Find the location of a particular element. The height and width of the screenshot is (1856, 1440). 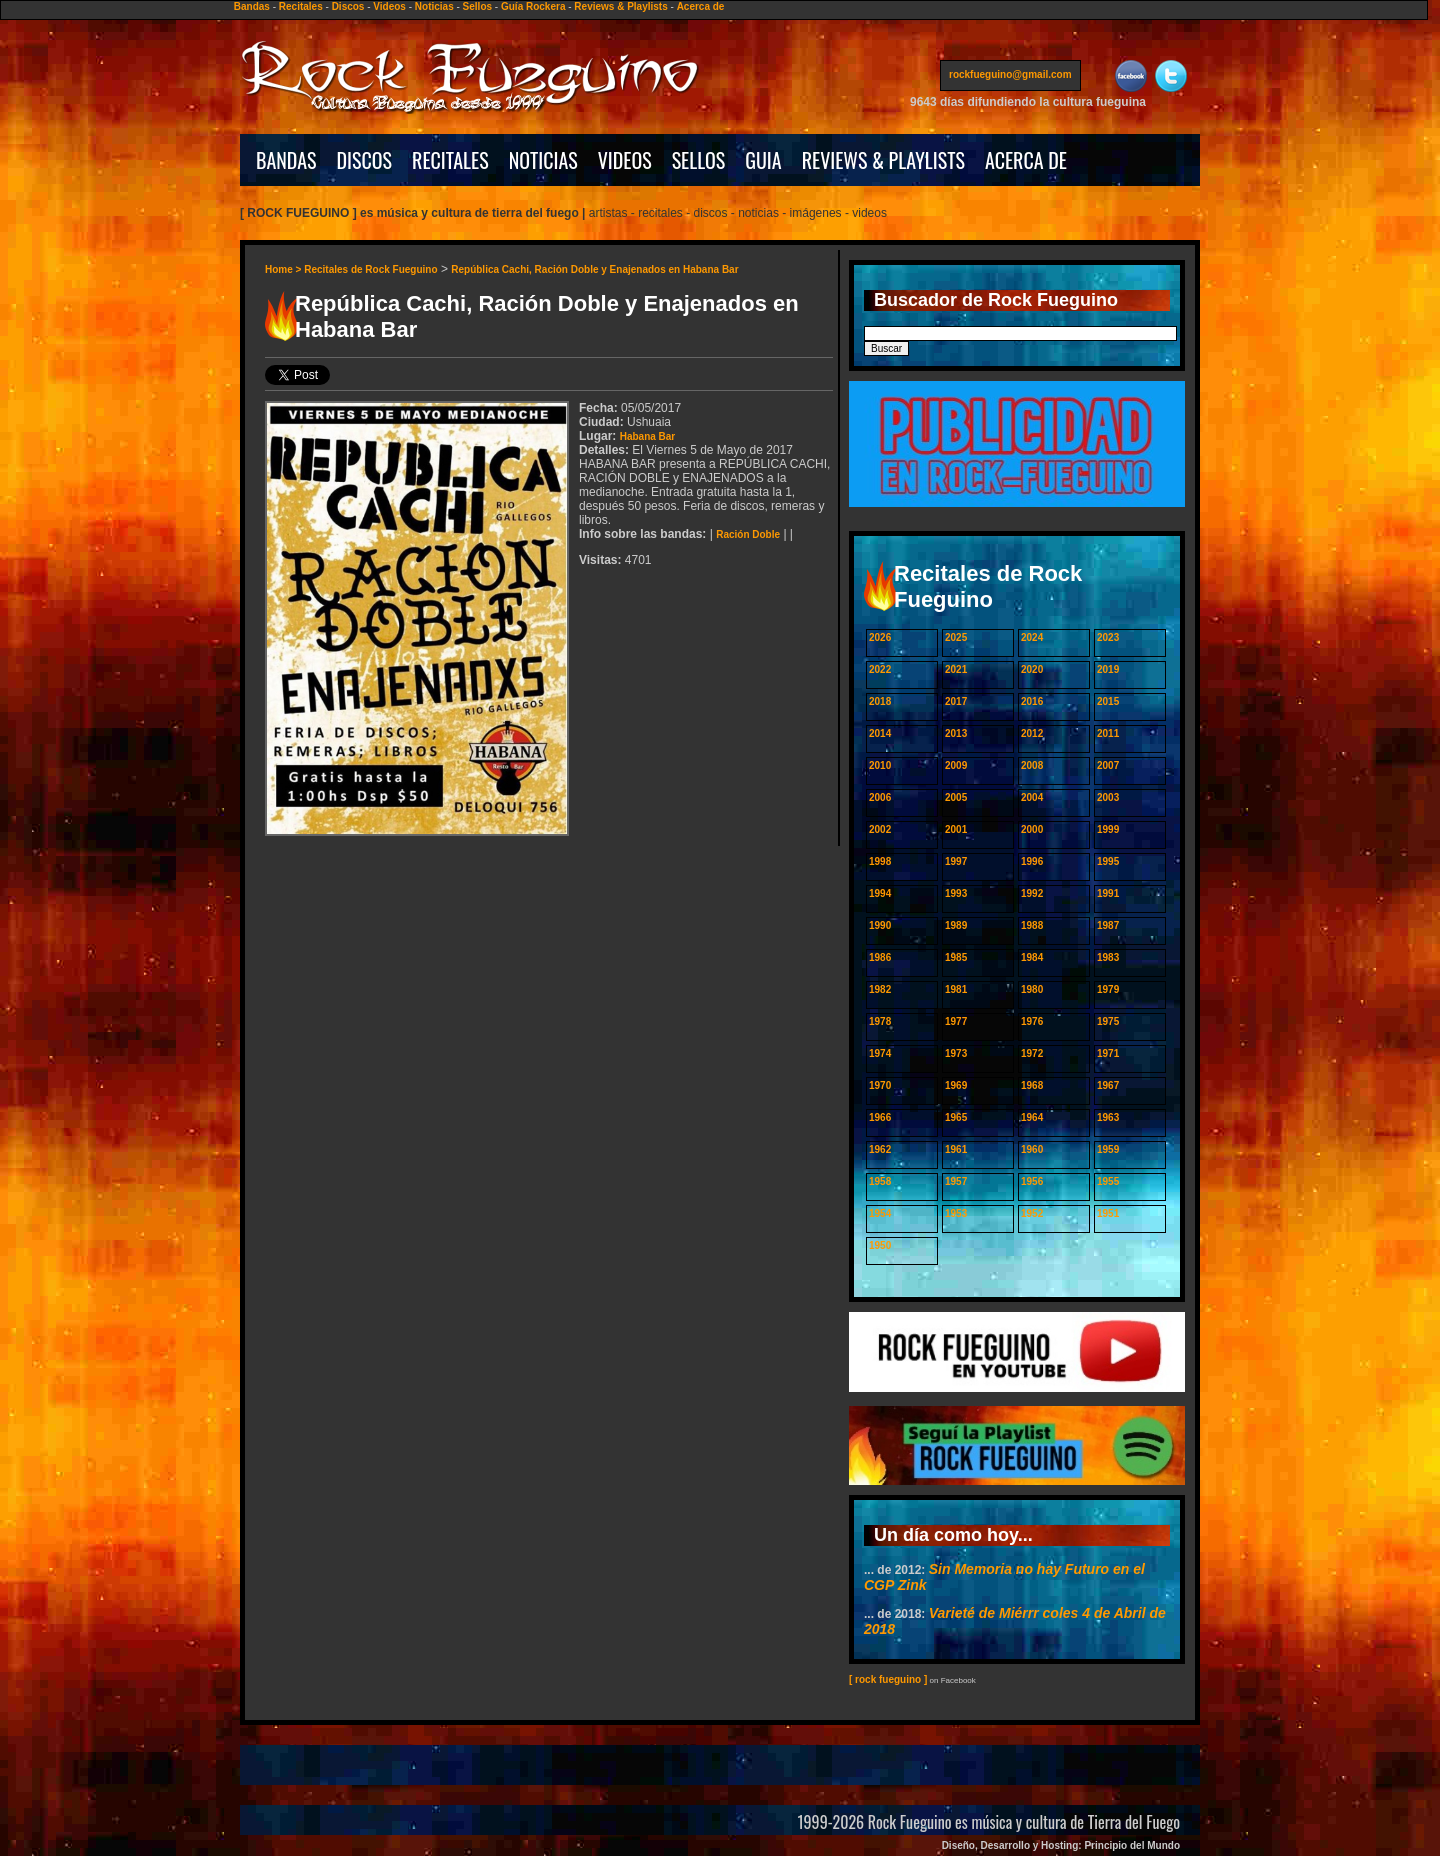

1951 is located at coordinates (1108, 1213).